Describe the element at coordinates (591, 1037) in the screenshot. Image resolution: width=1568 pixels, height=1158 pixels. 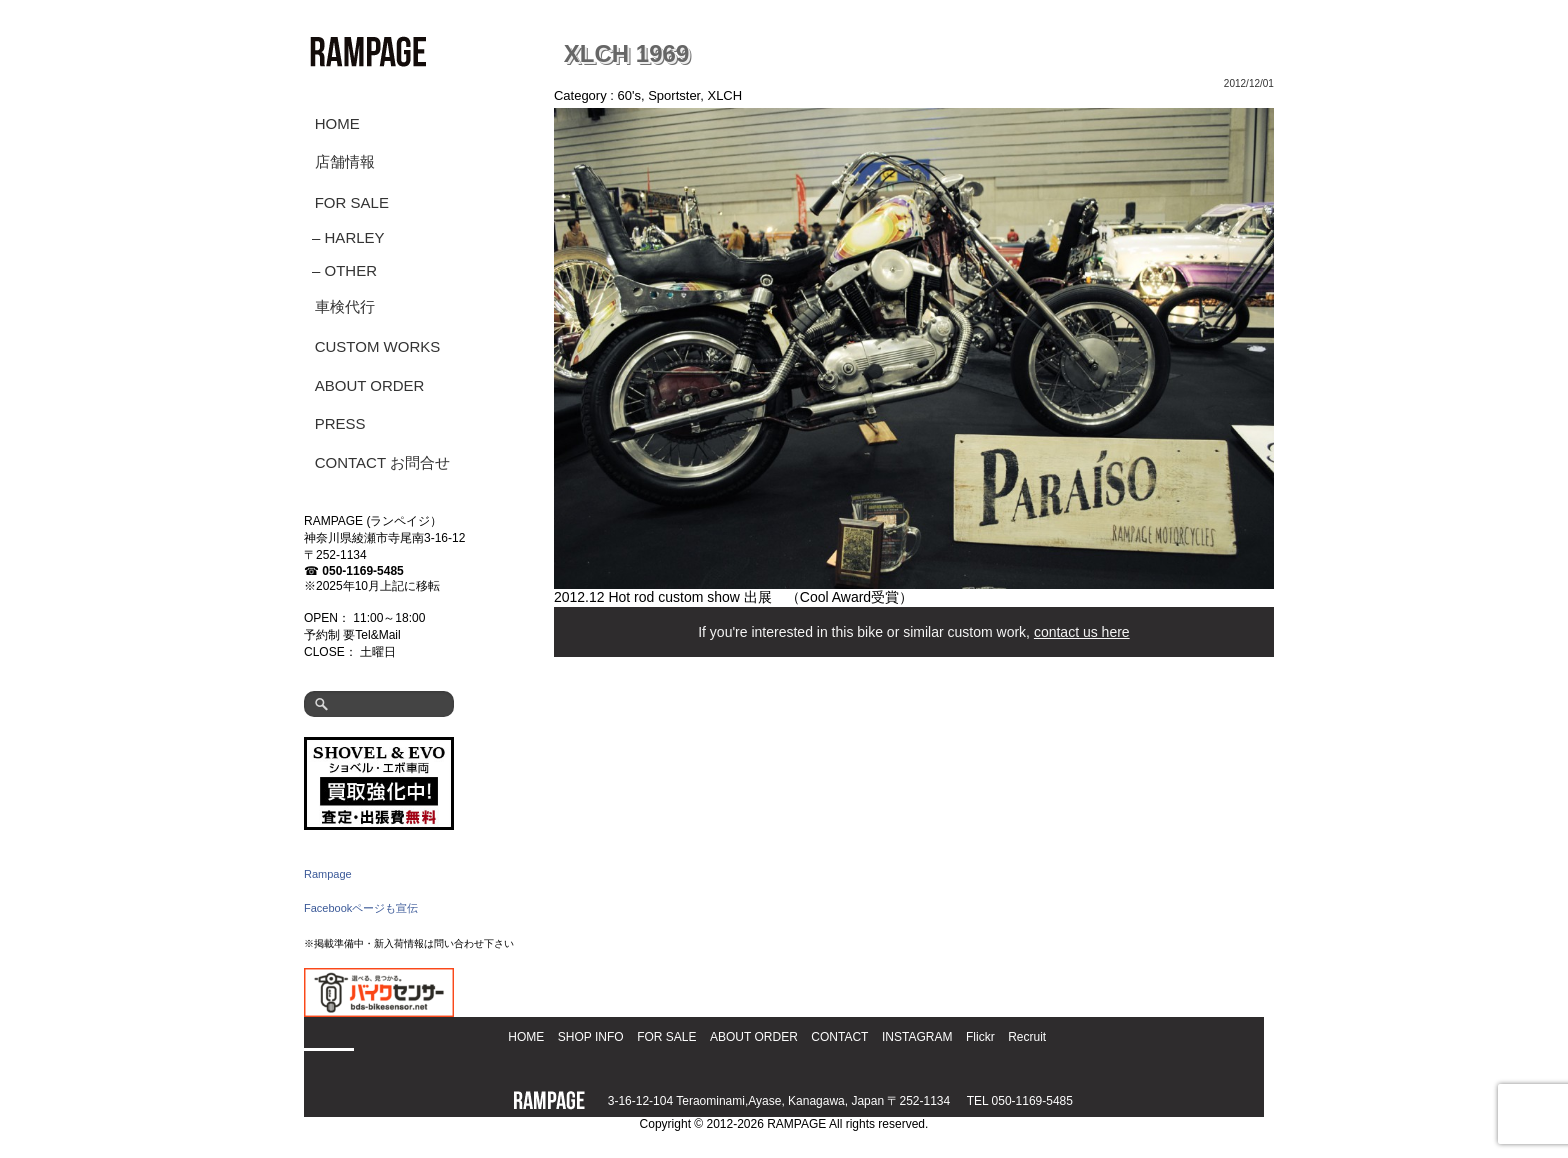
I see `SHOP INFO` at that location.